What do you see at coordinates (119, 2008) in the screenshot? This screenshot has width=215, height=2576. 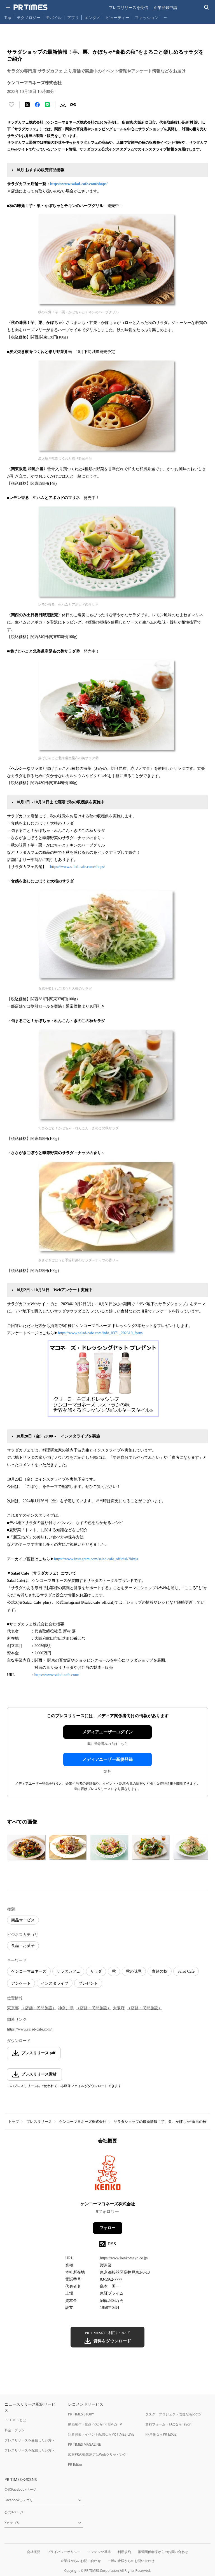 I see `大阪府` at bounding box center [119, 2008].